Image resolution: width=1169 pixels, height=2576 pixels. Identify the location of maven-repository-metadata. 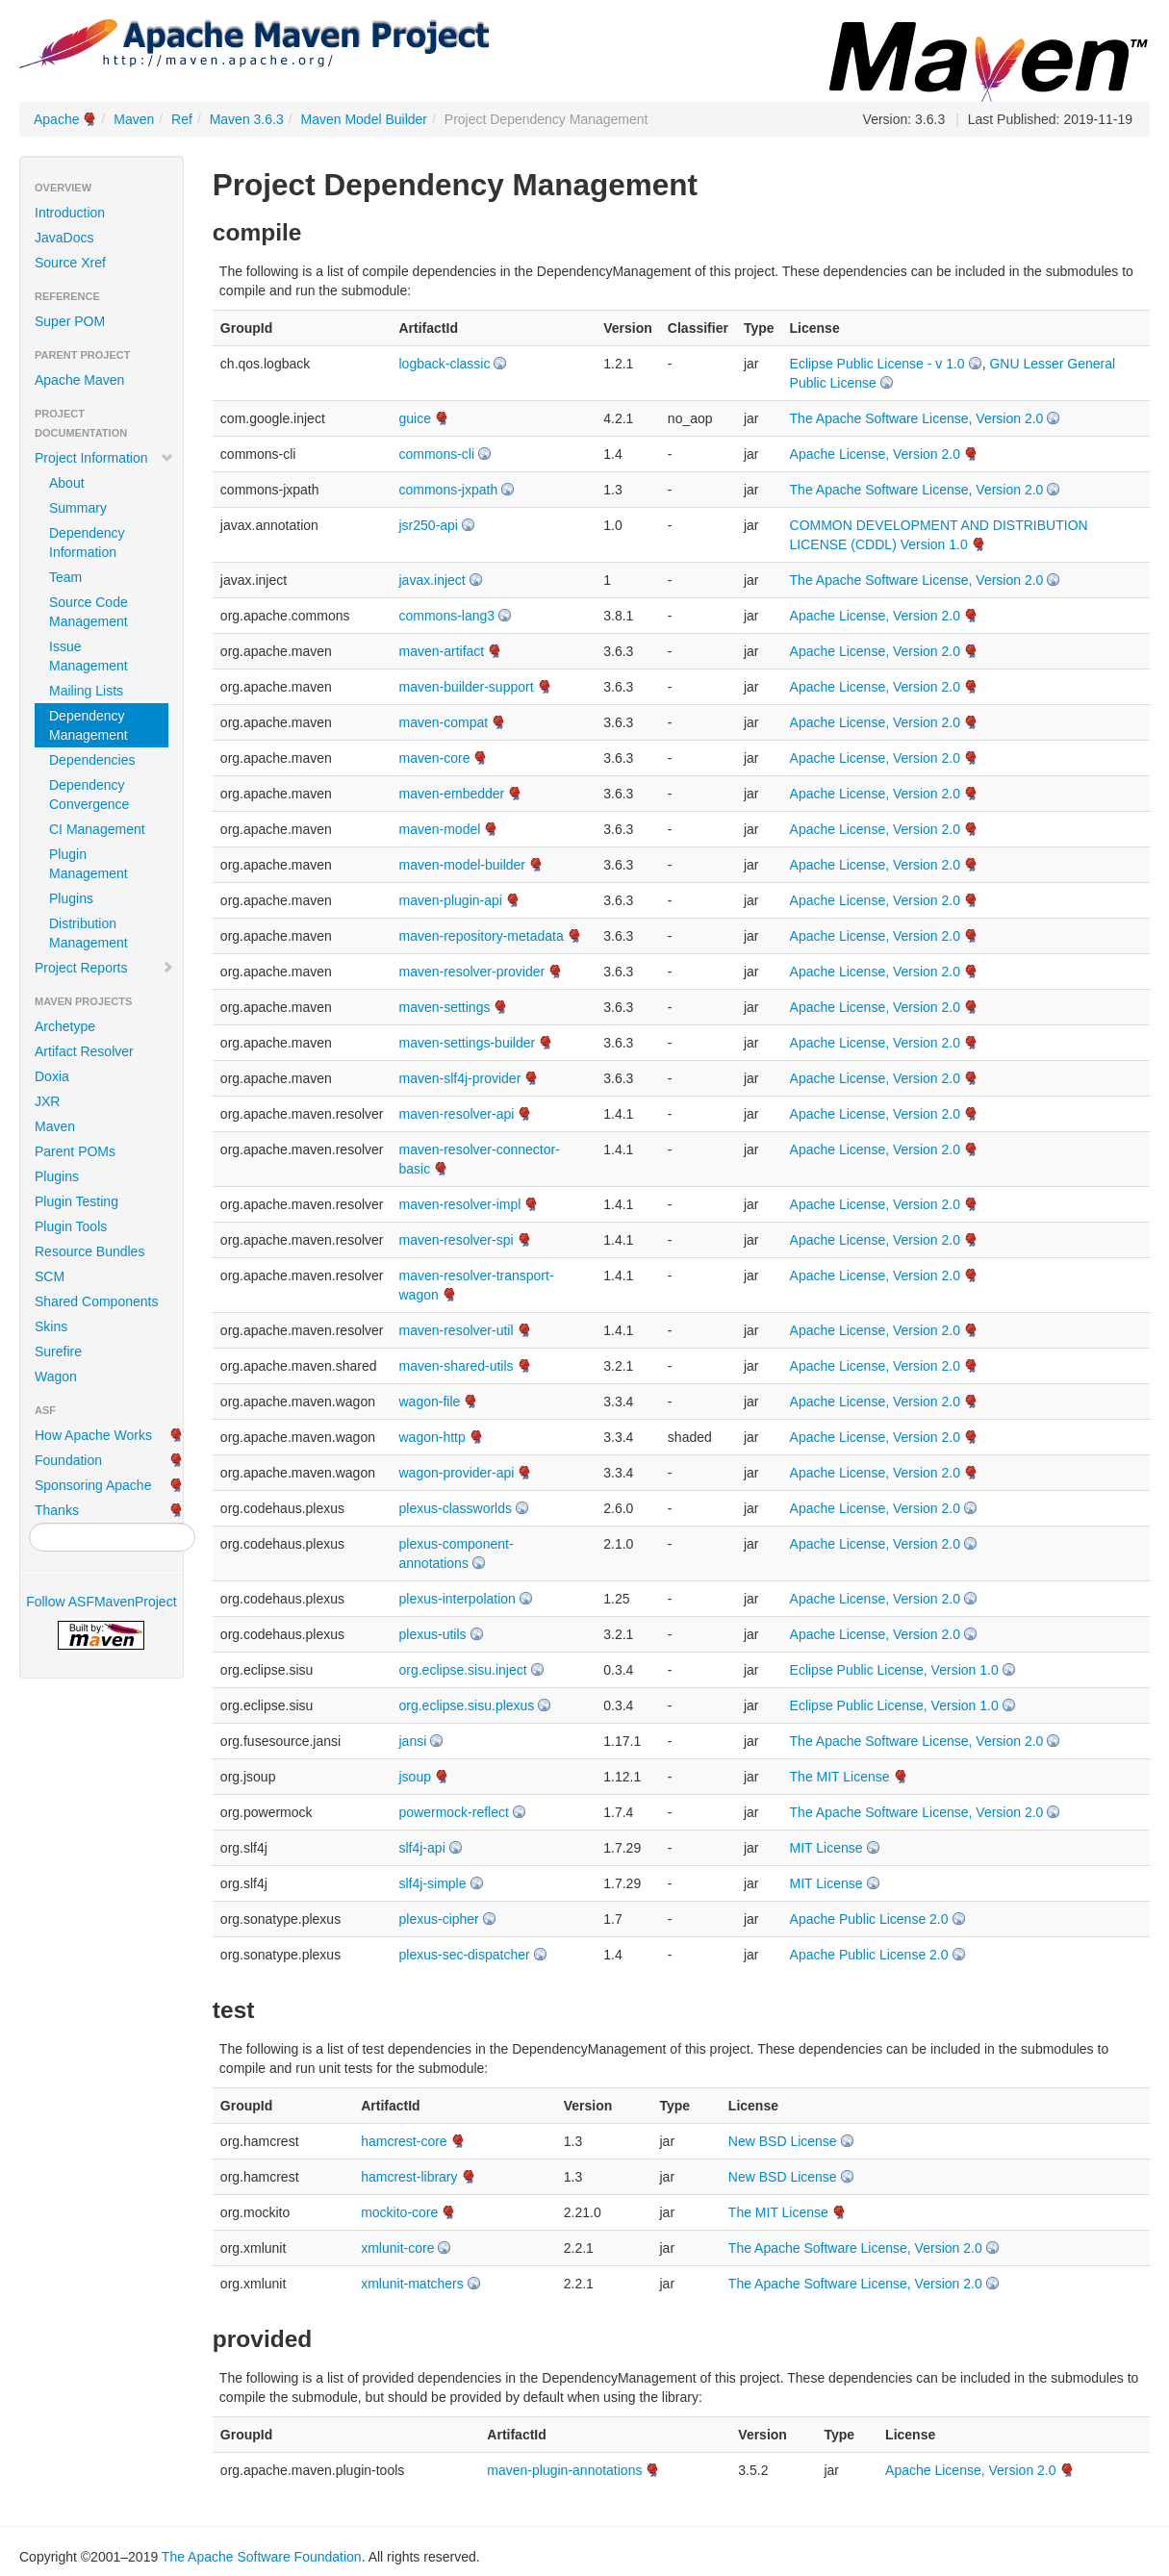
(481, 936).